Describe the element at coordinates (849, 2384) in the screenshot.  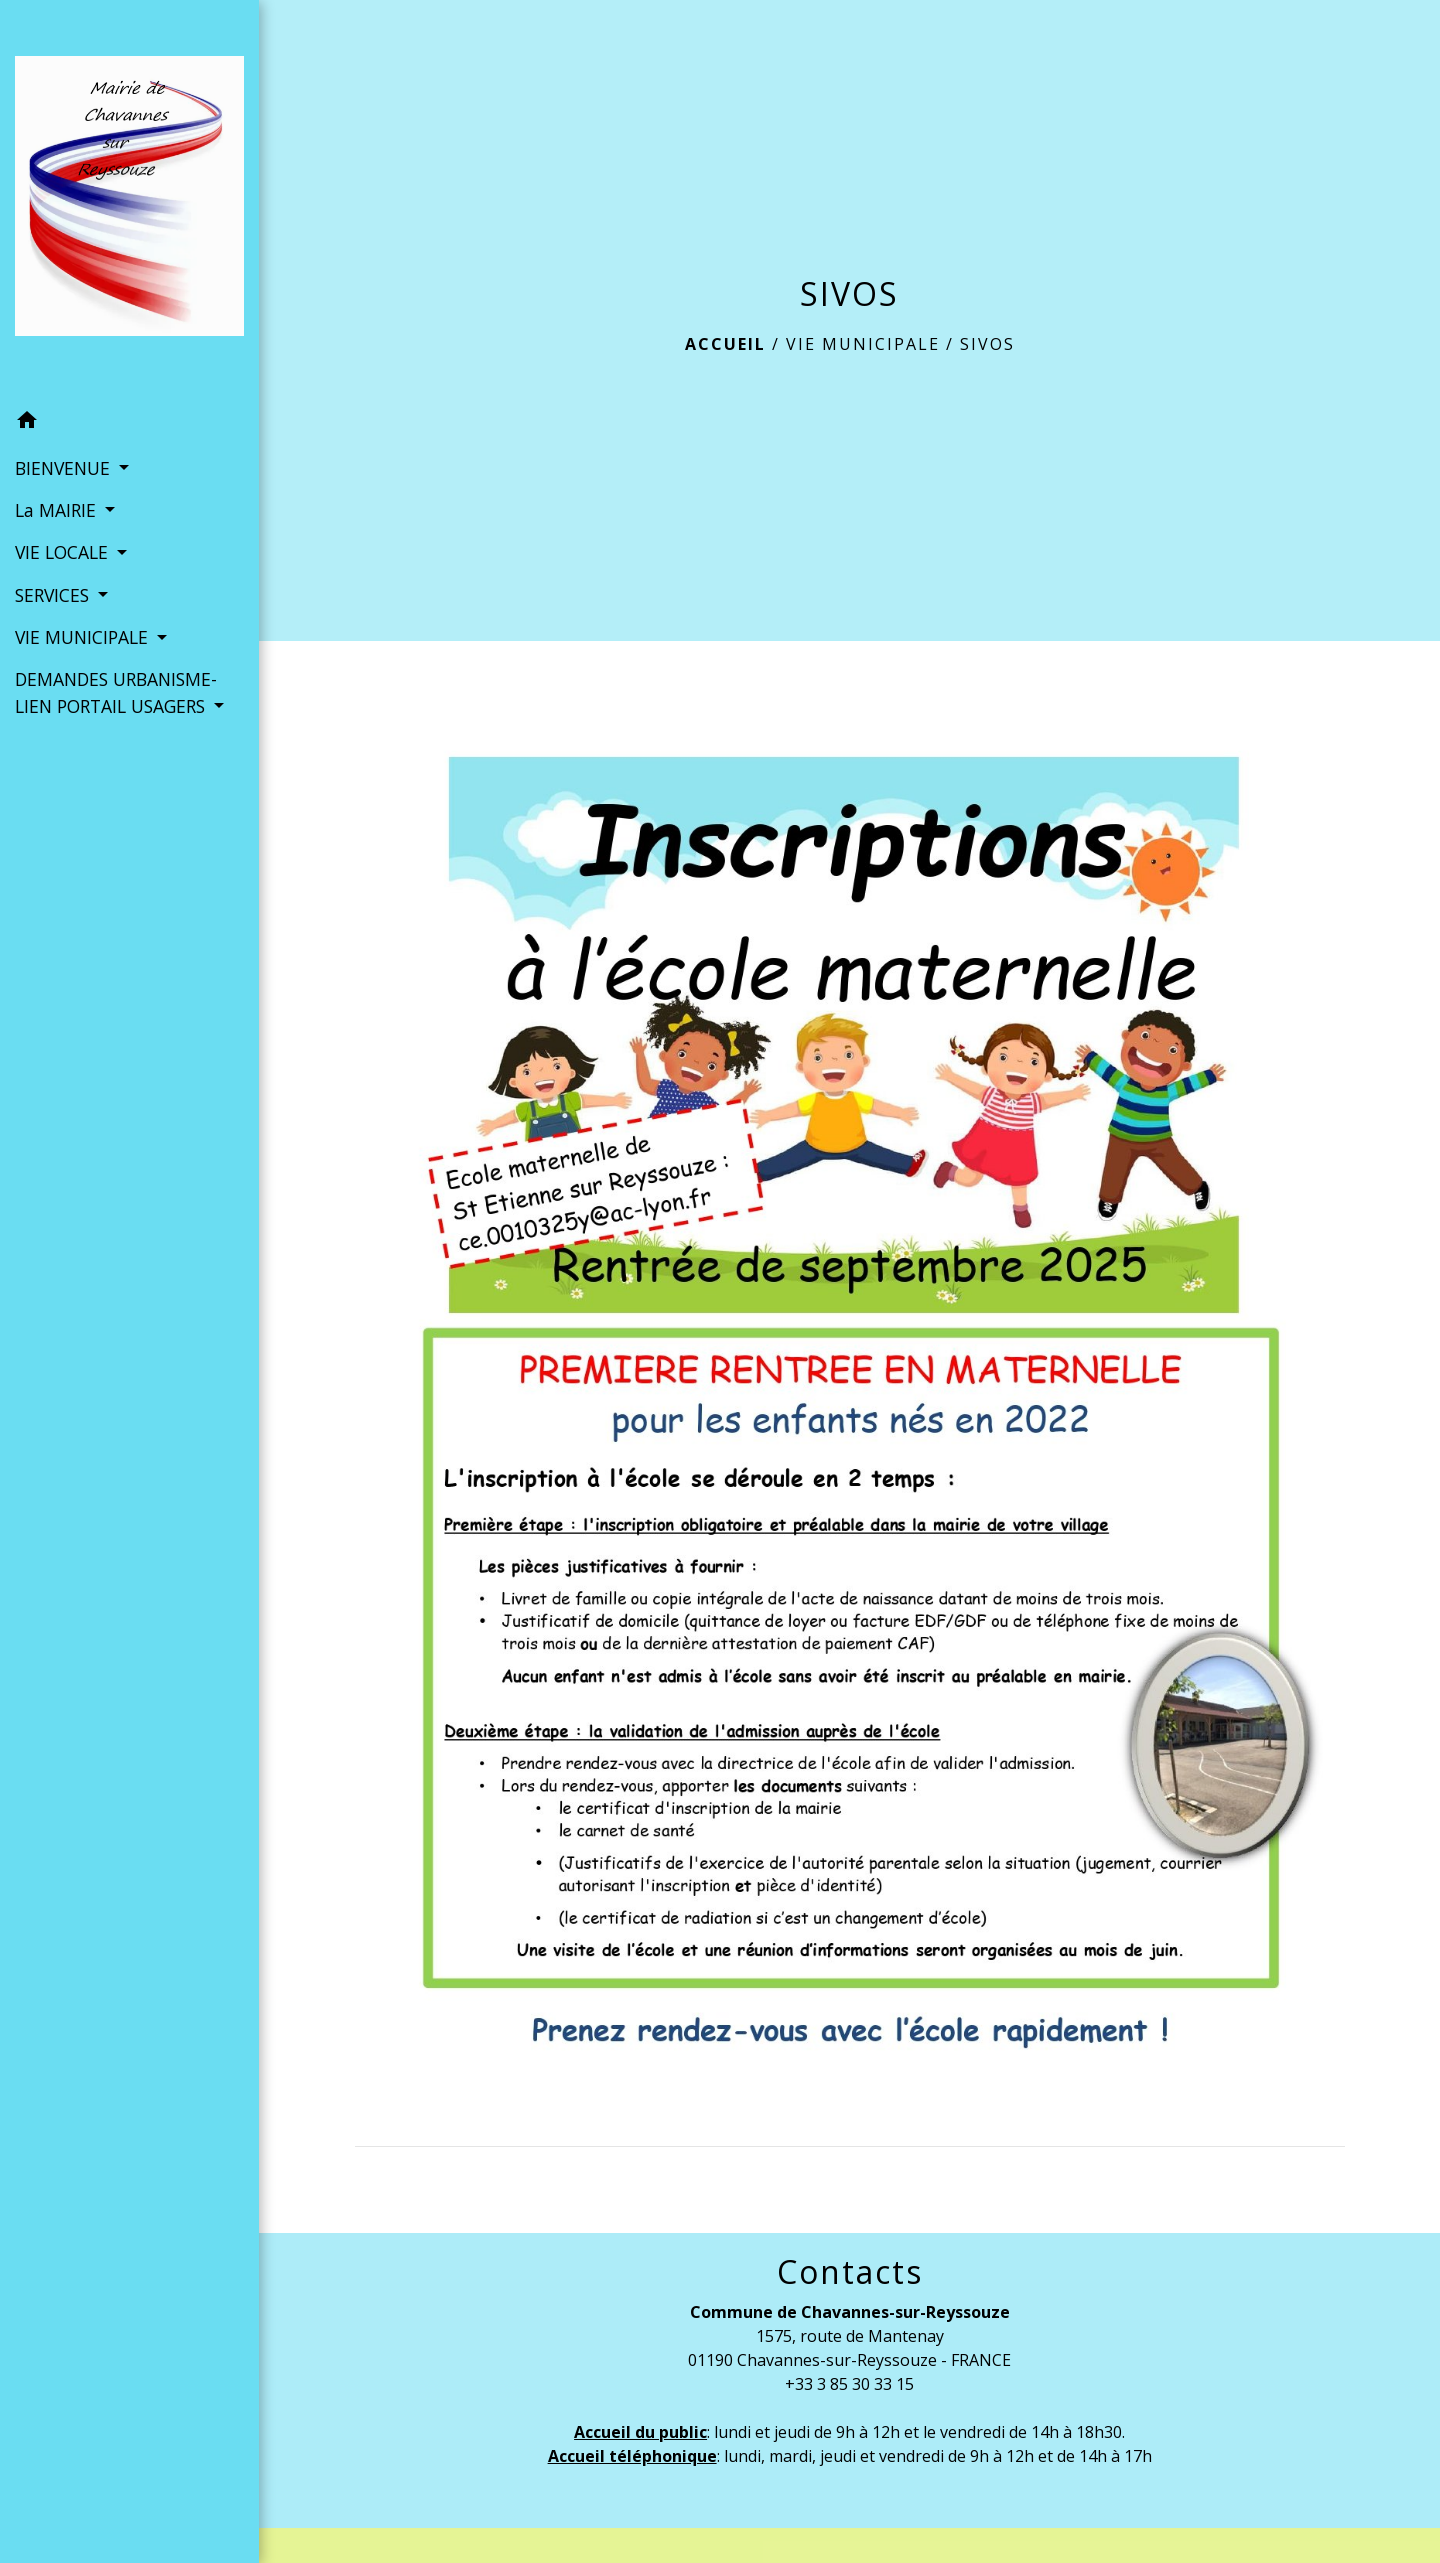
I see `+33 3 85 30 33 15` at that location.